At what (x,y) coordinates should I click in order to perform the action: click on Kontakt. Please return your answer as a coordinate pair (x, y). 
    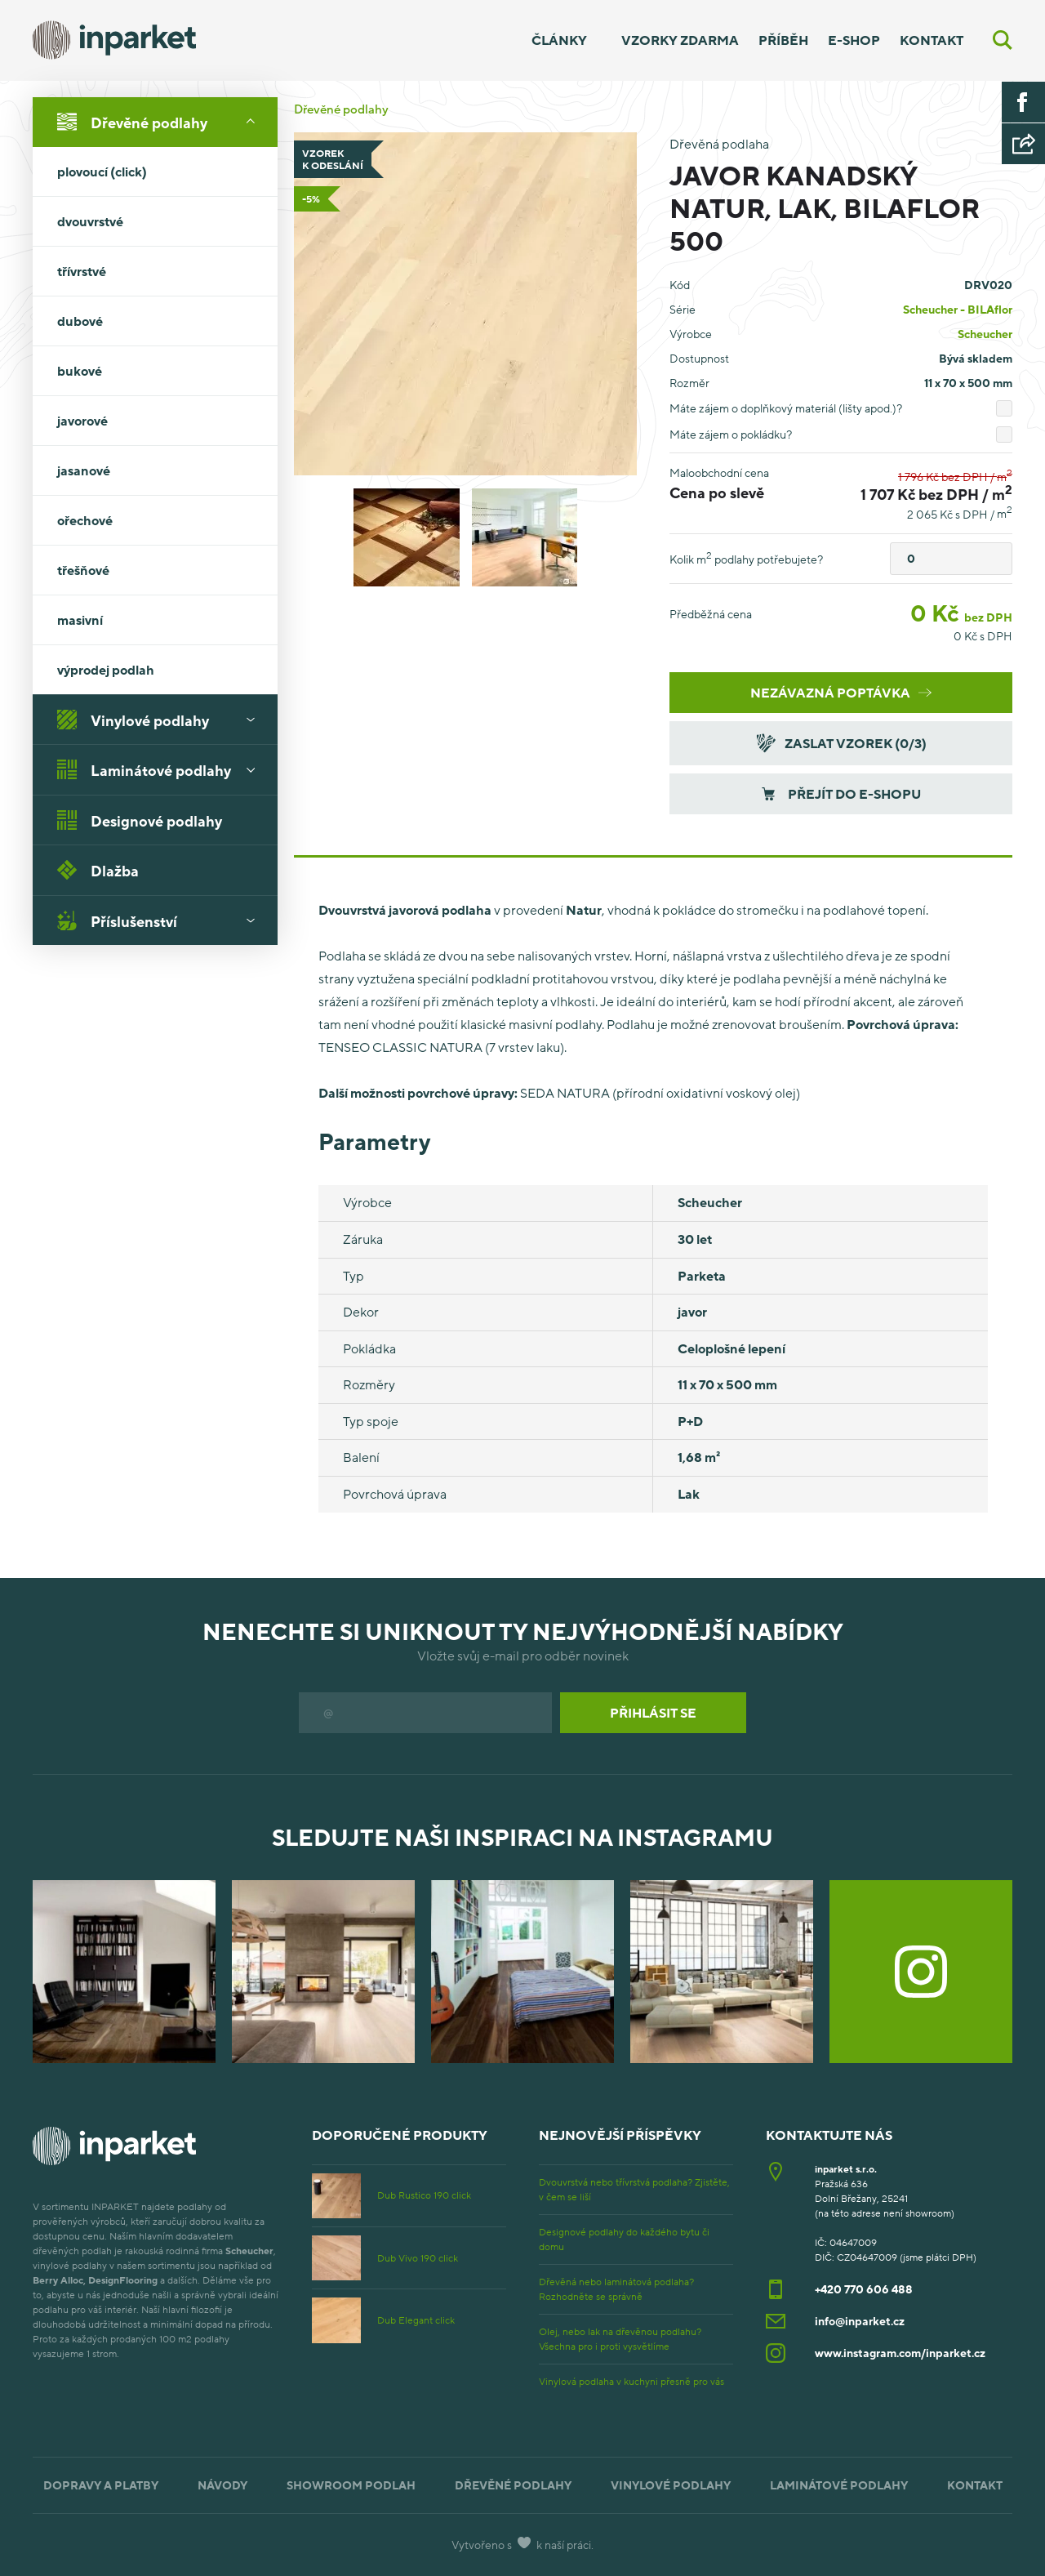
    Looking at the image, I should click on (931, 40).